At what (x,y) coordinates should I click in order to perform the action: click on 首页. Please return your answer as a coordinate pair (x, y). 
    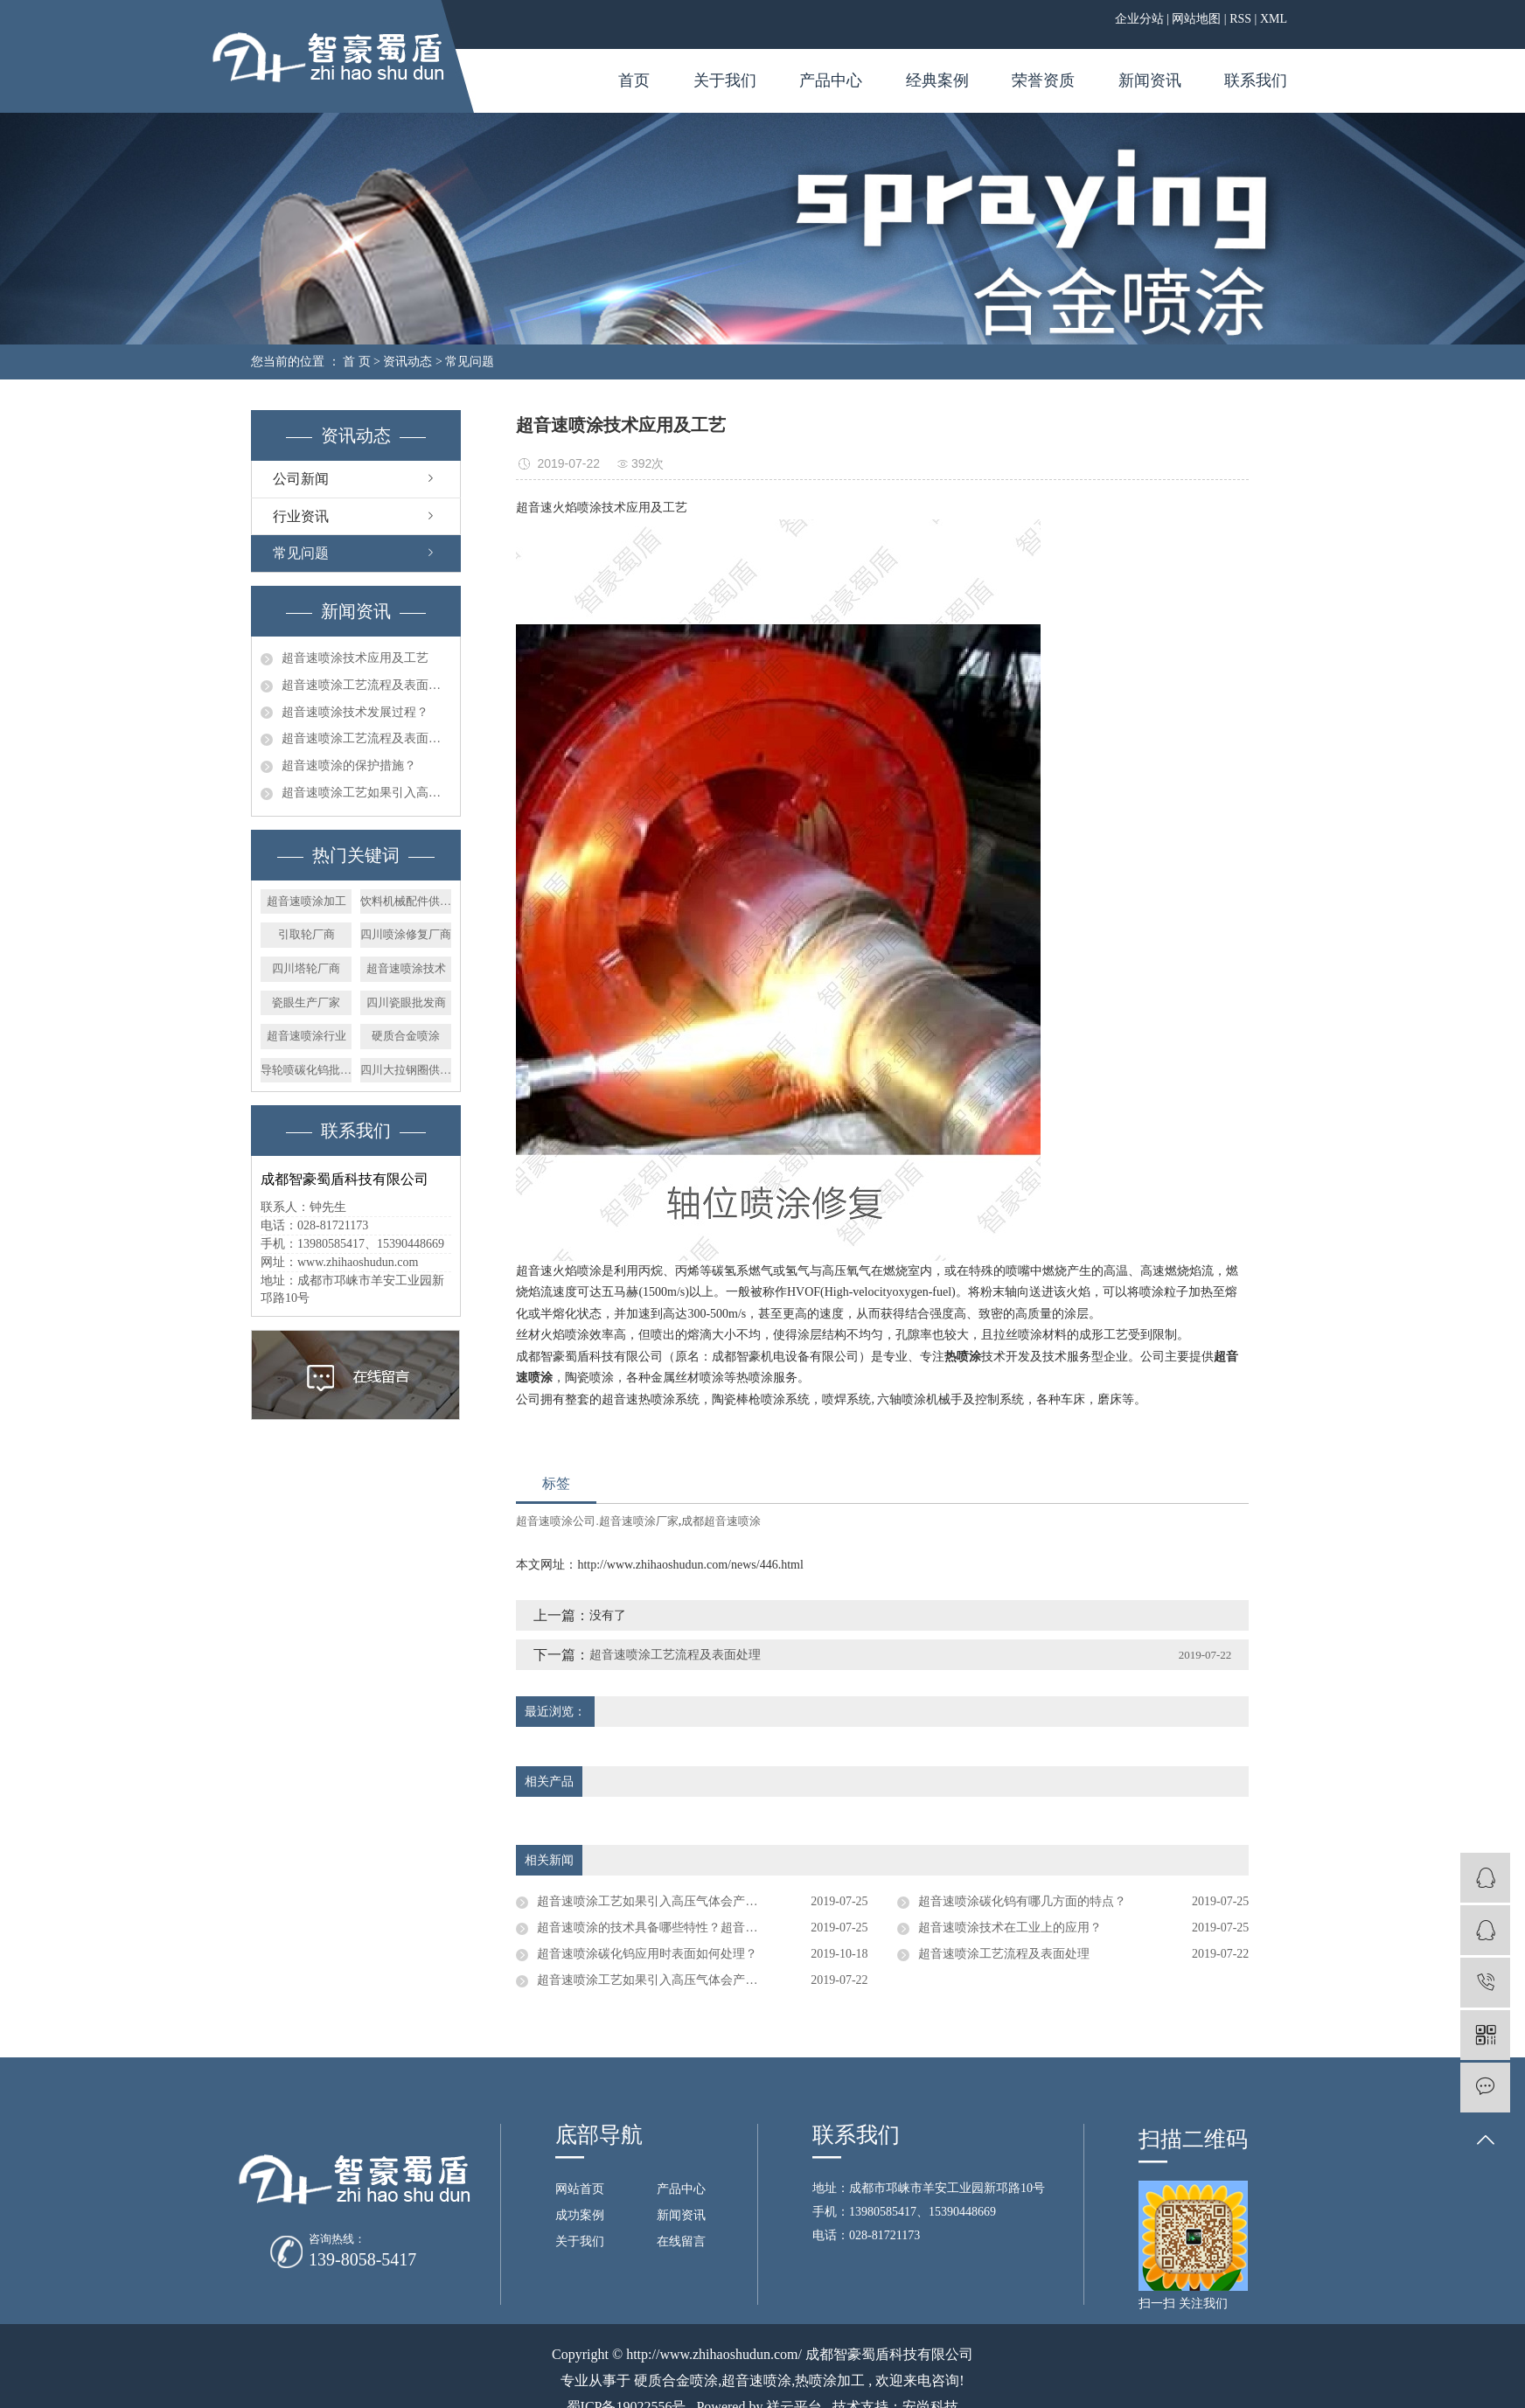
    Looking at the image, I should click on (634, 80).